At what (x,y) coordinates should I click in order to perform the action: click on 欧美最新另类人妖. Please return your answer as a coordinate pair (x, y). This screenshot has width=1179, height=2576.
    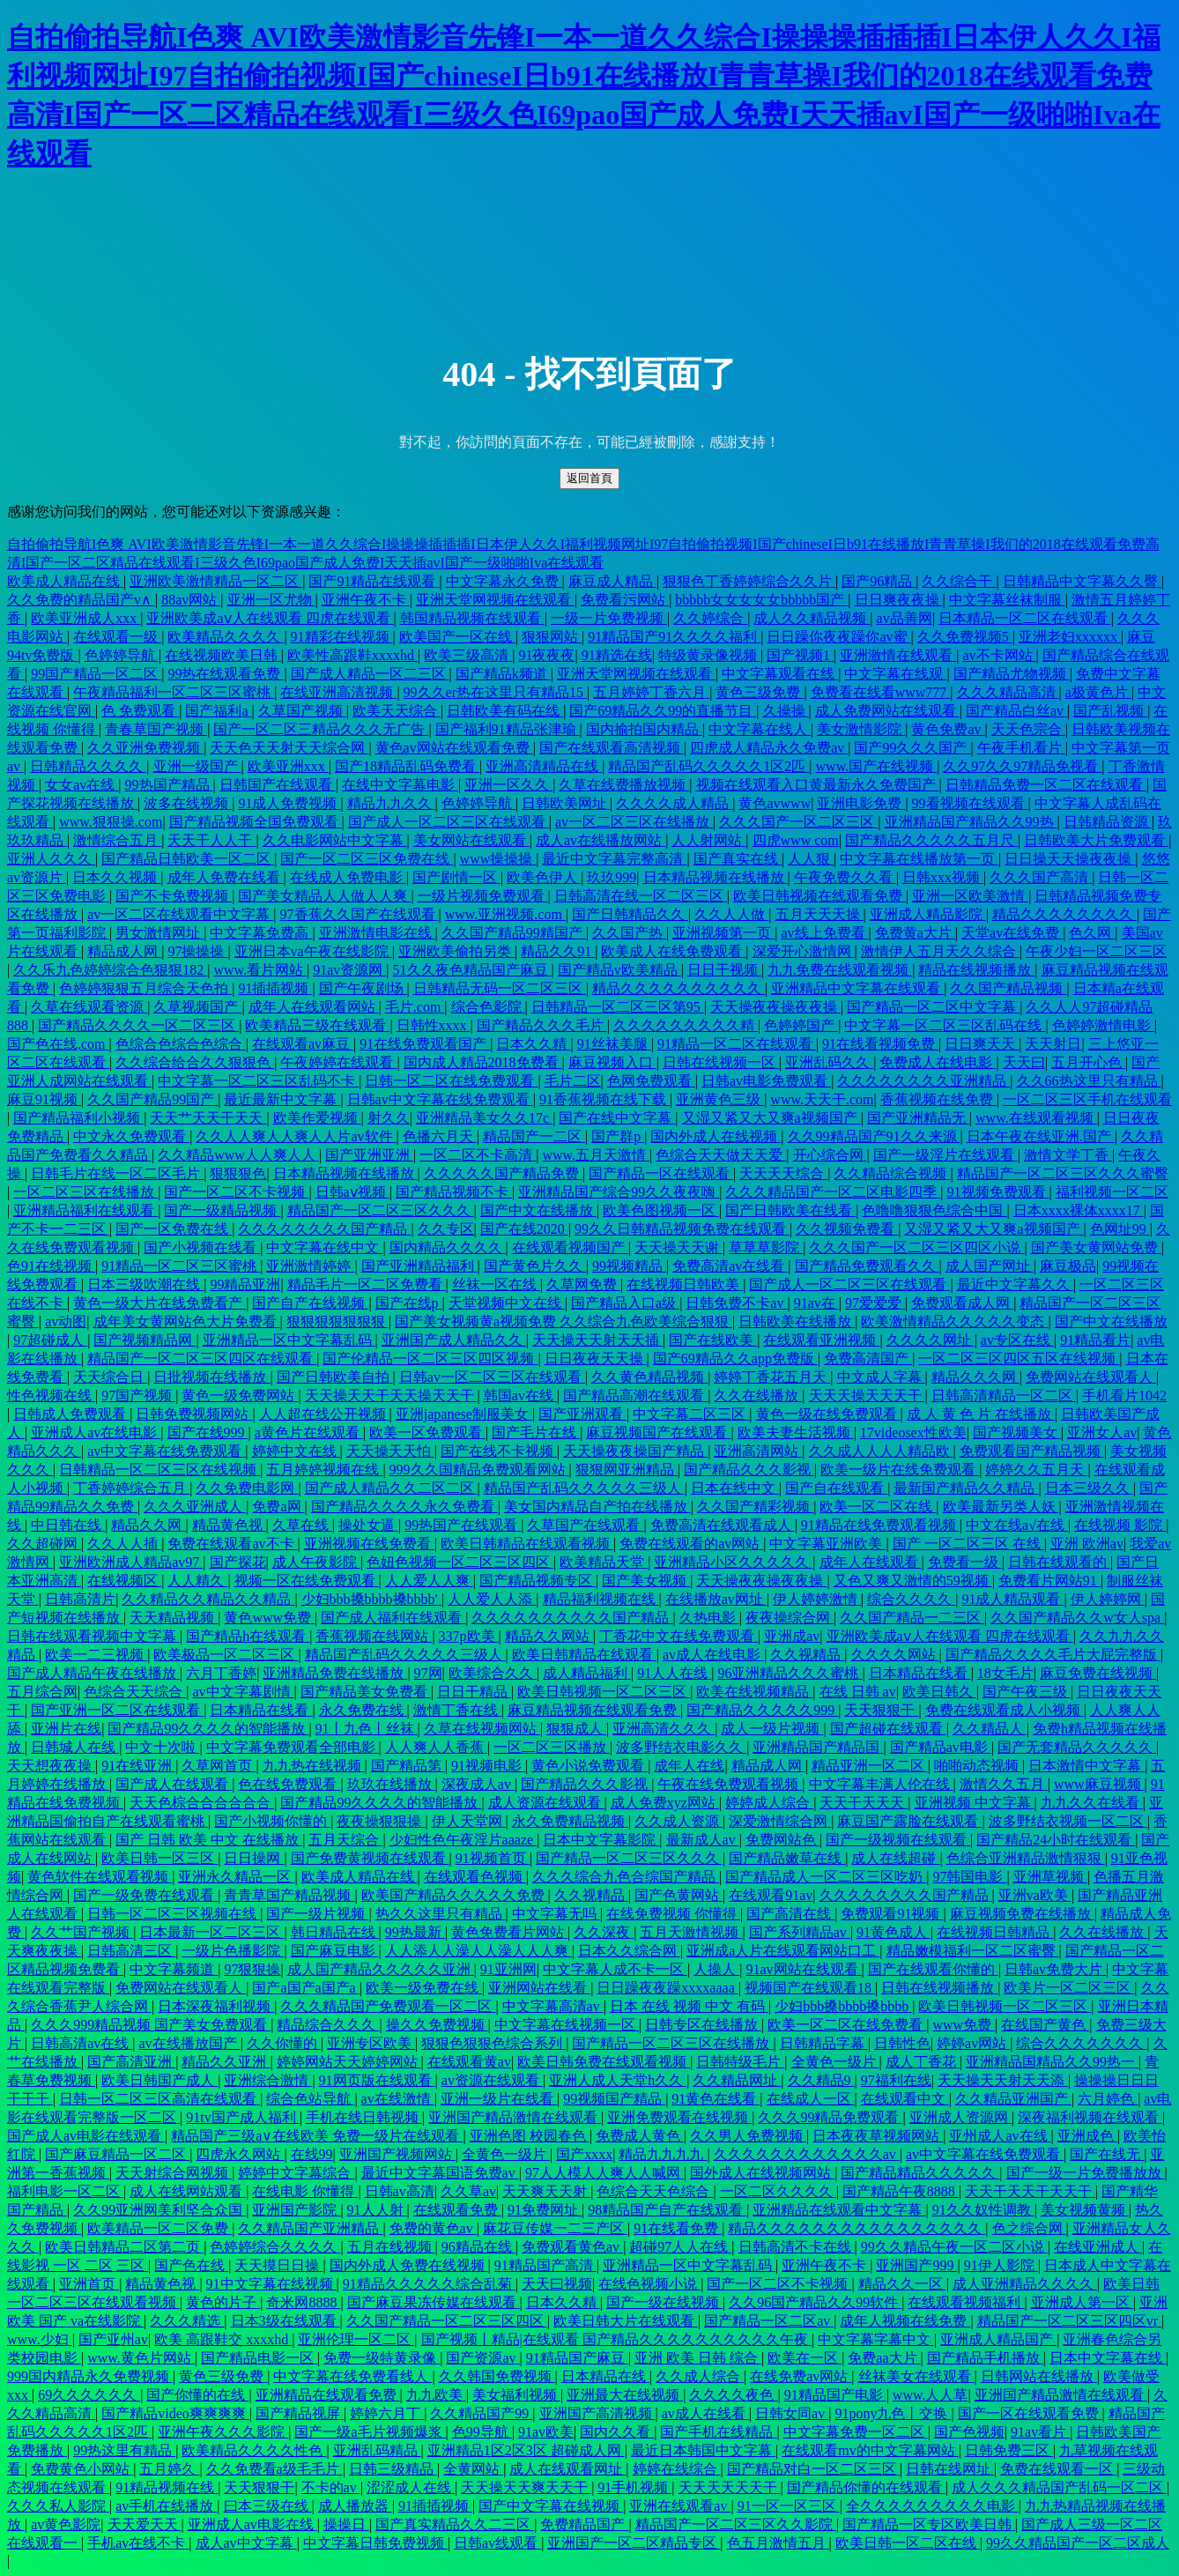
    Looking at the image, I should click on (1001, 1506).